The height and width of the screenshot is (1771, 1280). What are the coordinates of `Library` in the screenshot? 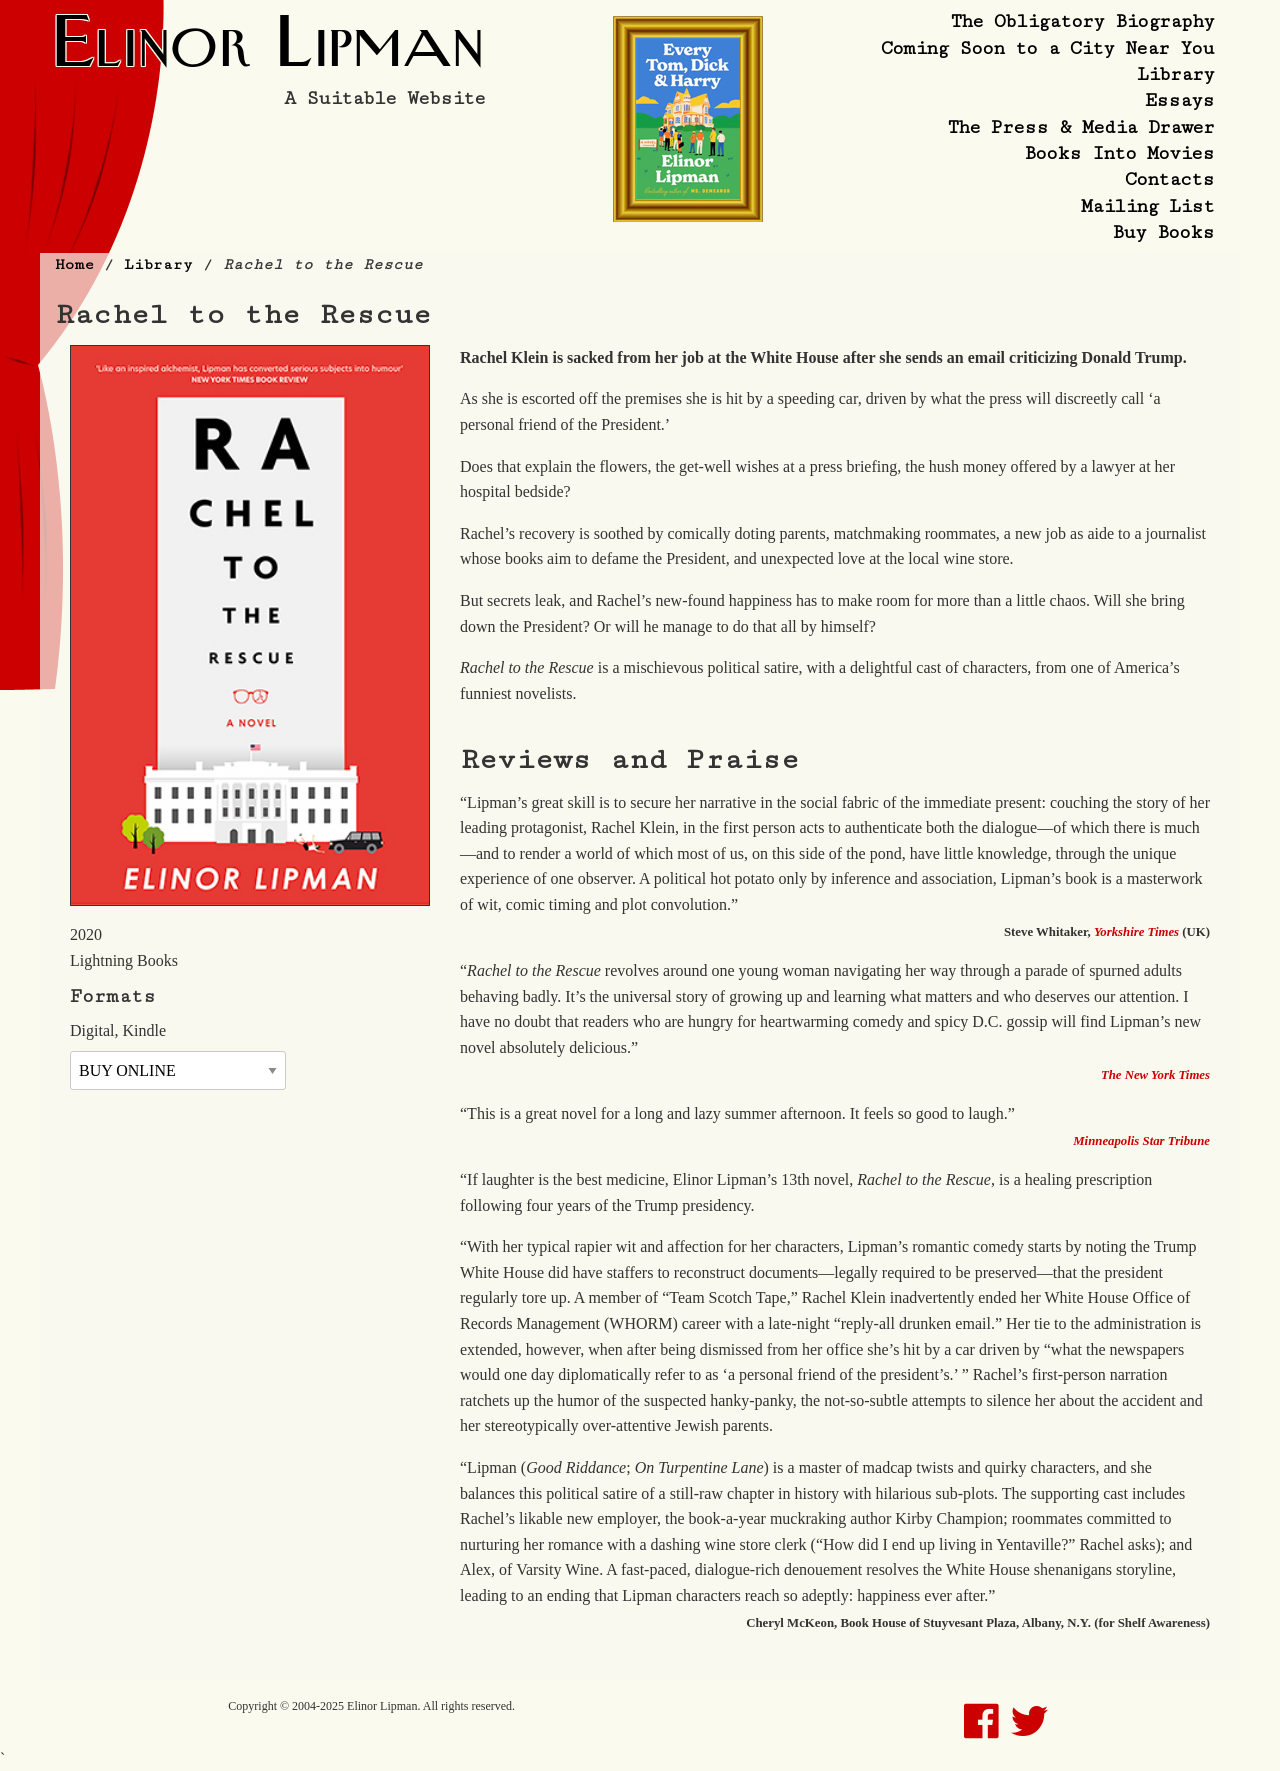 It's located at (1175, 74).